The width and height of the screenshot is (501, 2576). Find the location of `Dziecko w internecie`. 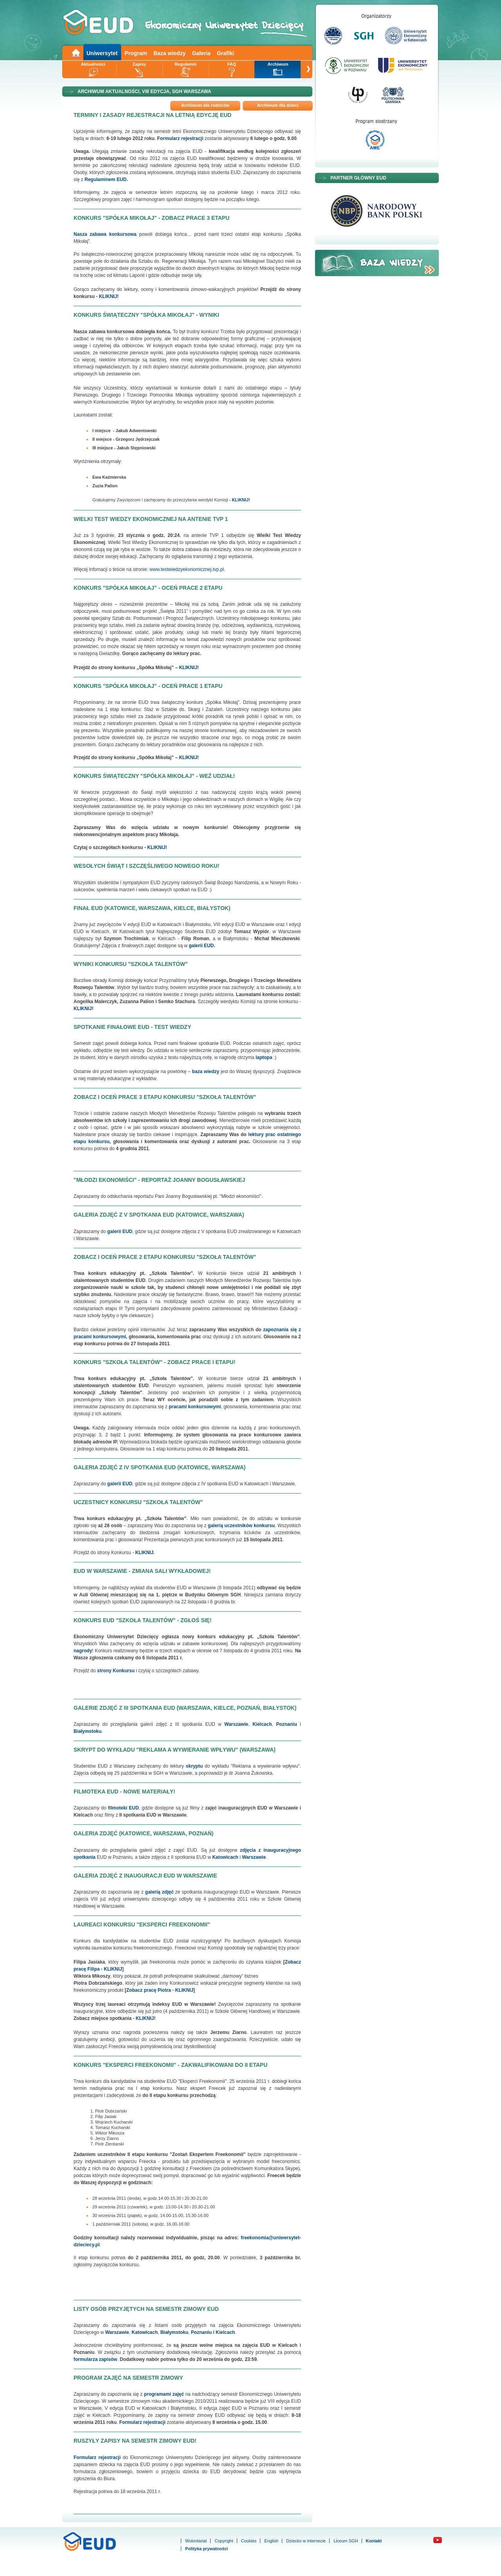

Dziecko w internecie is located at coordinates (306, 2540).